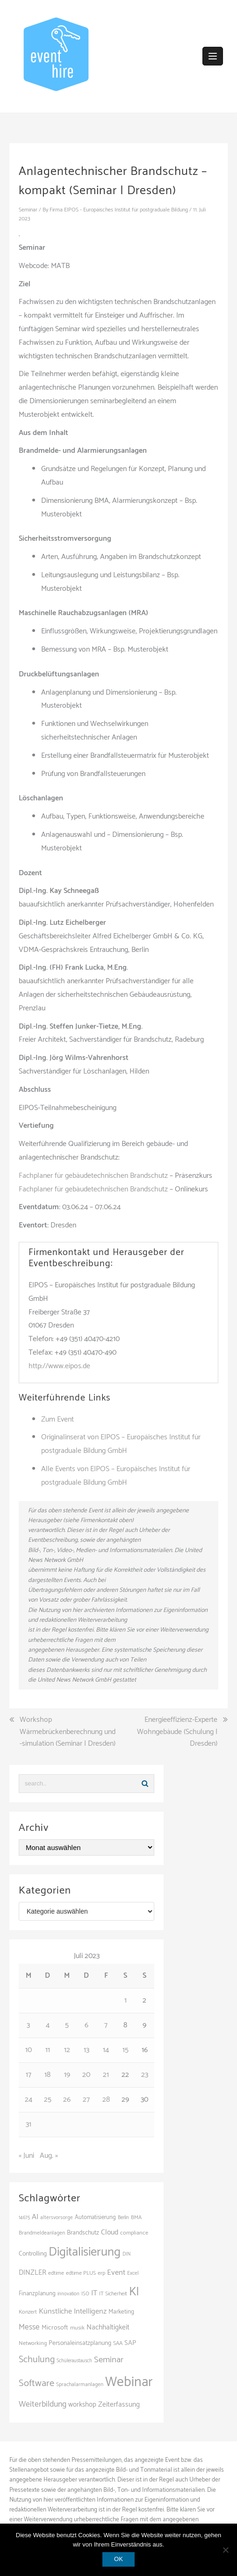 The height and width of the screenshot is (2576, 237). What do you see at coordinates (77, 2328) in the screenshot?
I see `musik [musik (105 Einträge)]` at bounding box center [77, 2328].